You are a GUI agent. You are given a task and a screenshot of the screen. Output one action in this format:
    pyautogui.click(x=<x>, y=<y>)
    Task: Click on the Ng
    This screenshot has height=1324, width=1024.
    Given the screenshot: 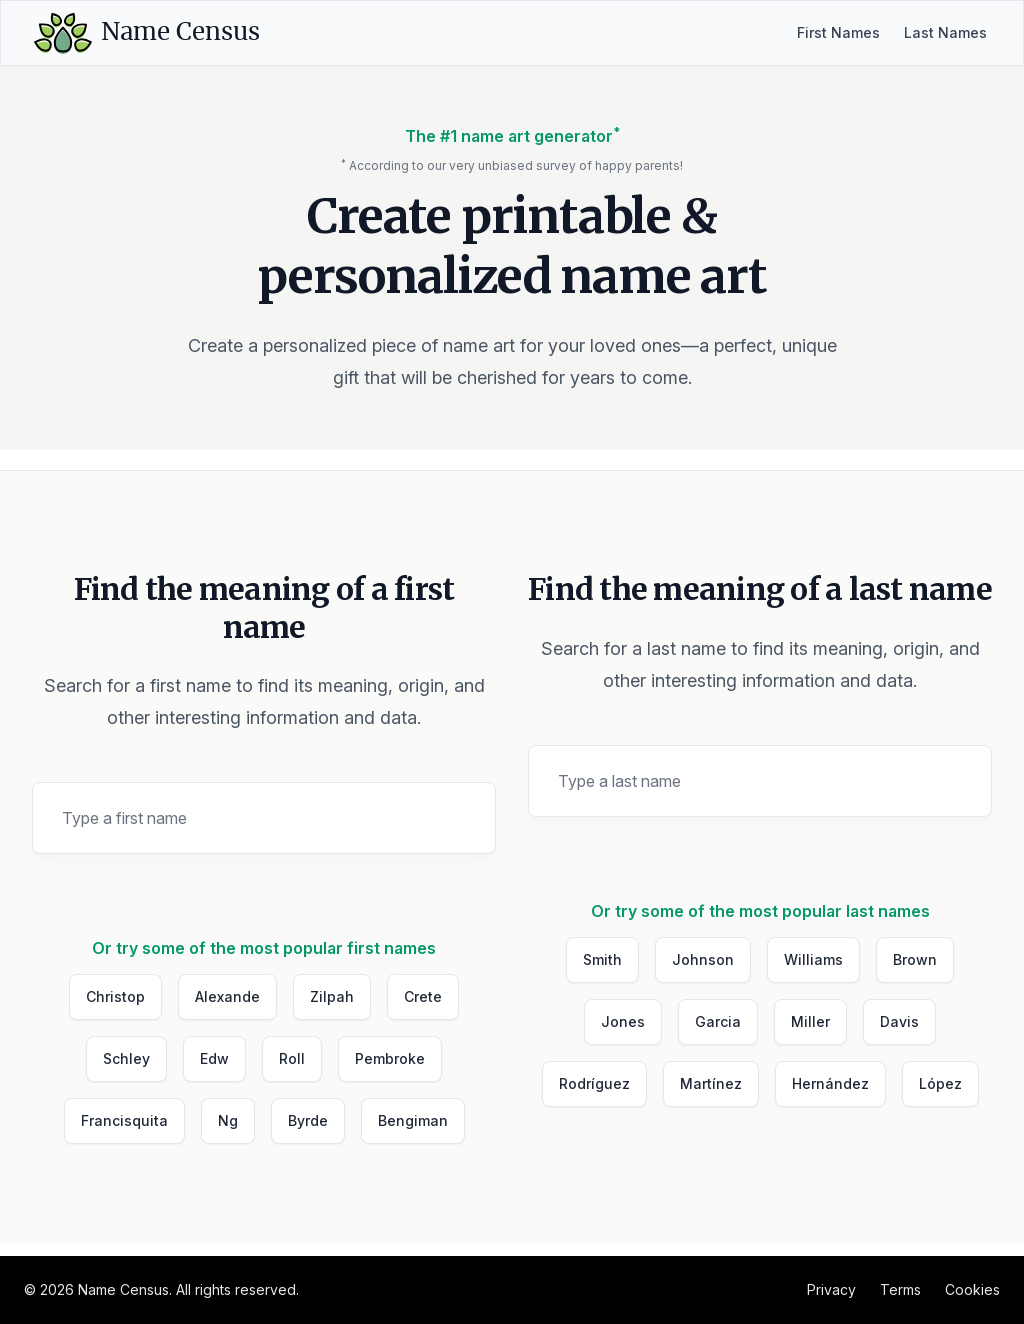 What is the action you would take?
    pyautogui.click(x=228, y=1120)
    